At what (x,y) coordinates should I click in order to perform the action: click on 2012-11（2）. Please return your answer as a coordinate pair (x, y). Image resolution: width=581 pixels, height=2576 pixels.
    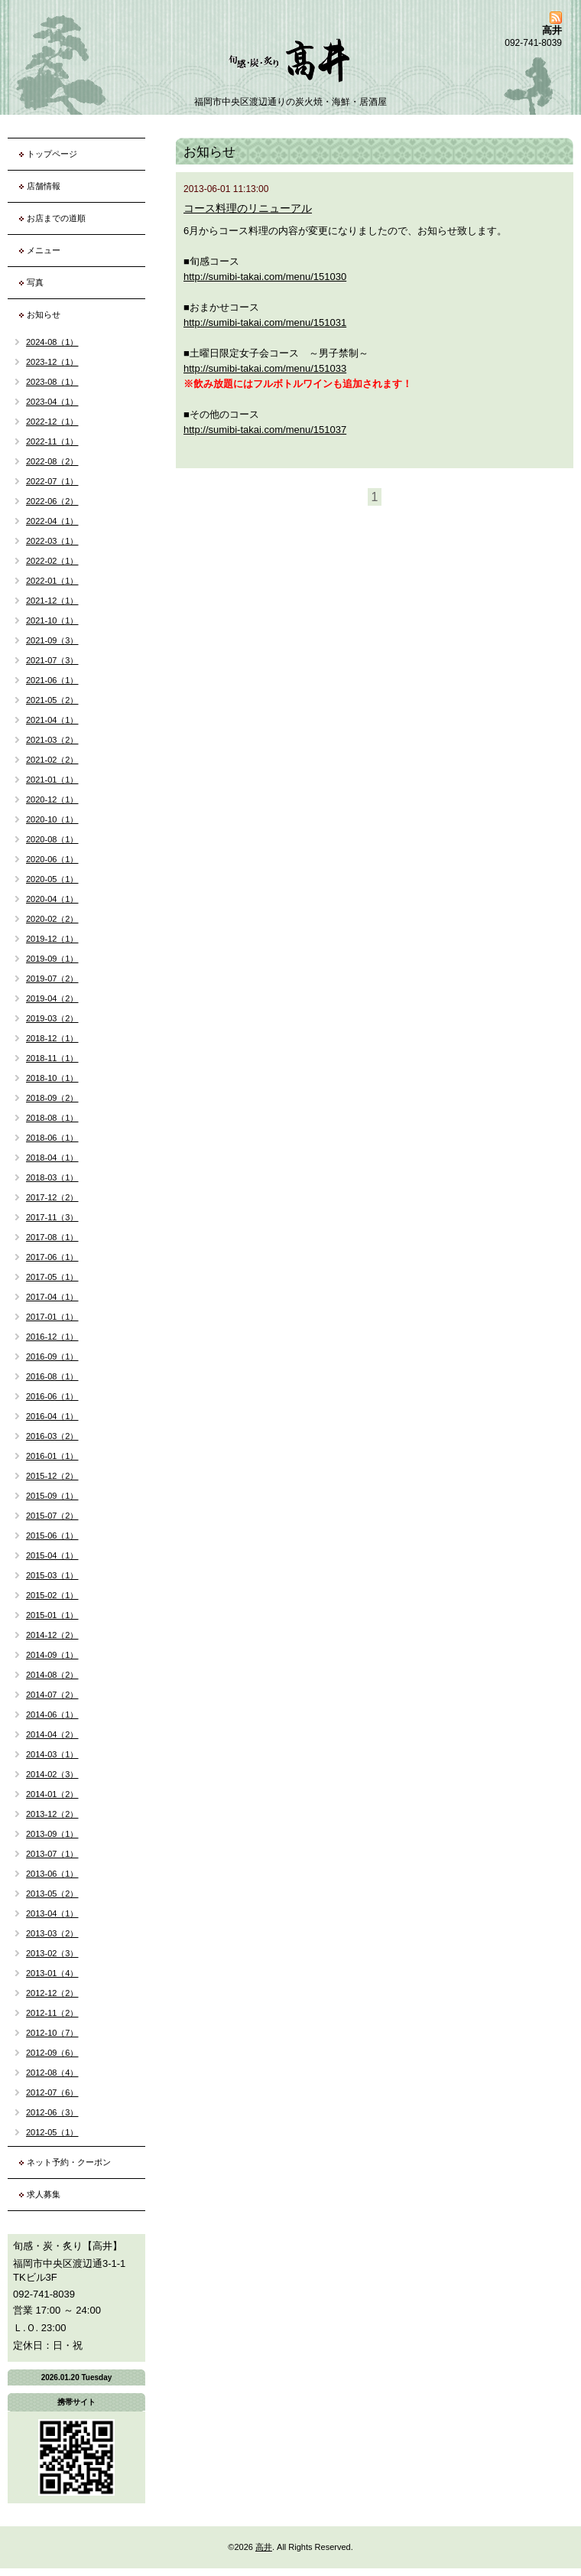
    Looking at the image, I should click on (52, 2012).